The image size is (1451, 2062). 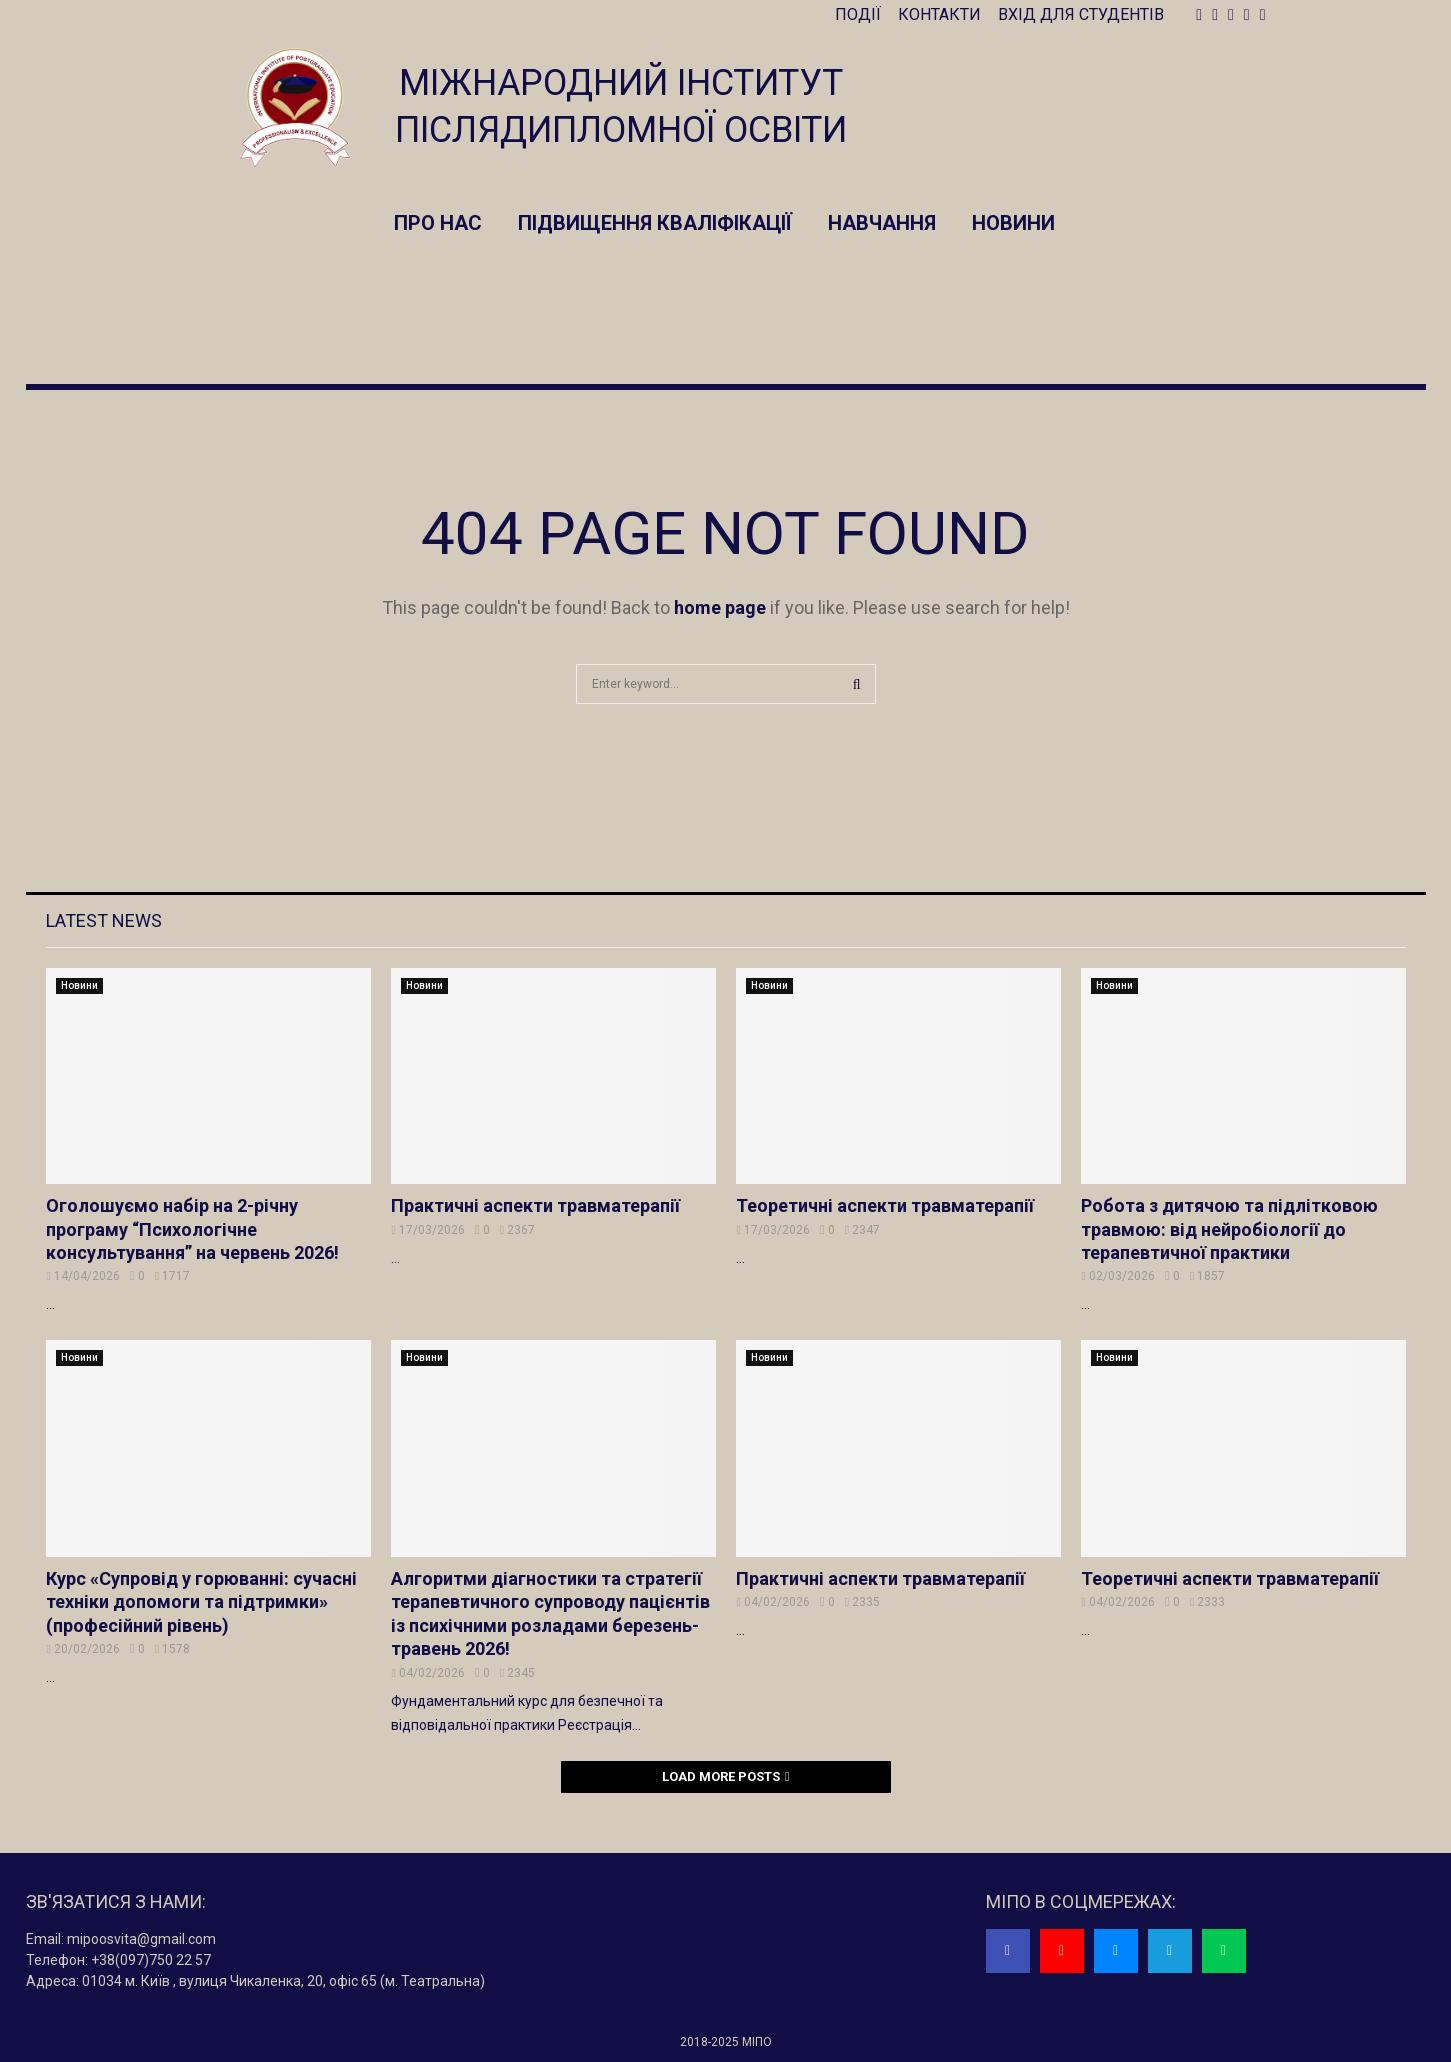 I want to click on Про нас, so click(x=438, y=223).